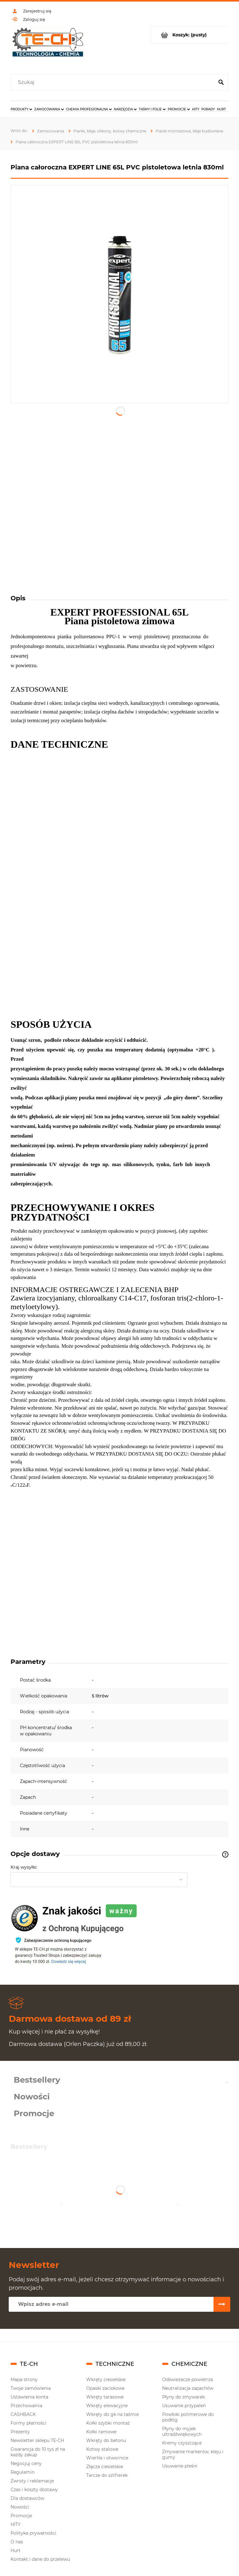  I want to click on CASHBACK, so click(23, 2414).